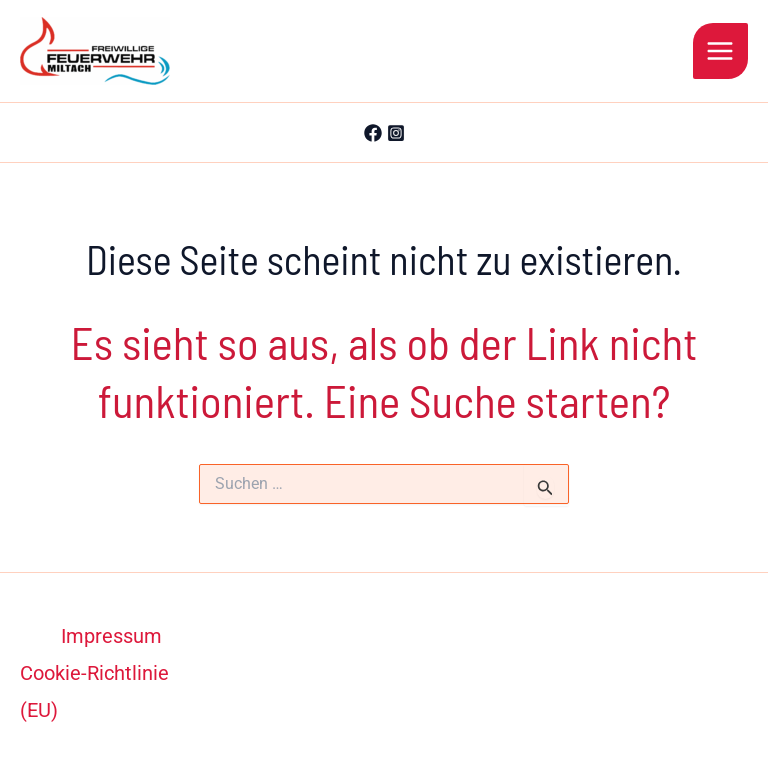  Describe the element at coordinates (111, 636) in the screenshot. I see `Impressum` at that location.